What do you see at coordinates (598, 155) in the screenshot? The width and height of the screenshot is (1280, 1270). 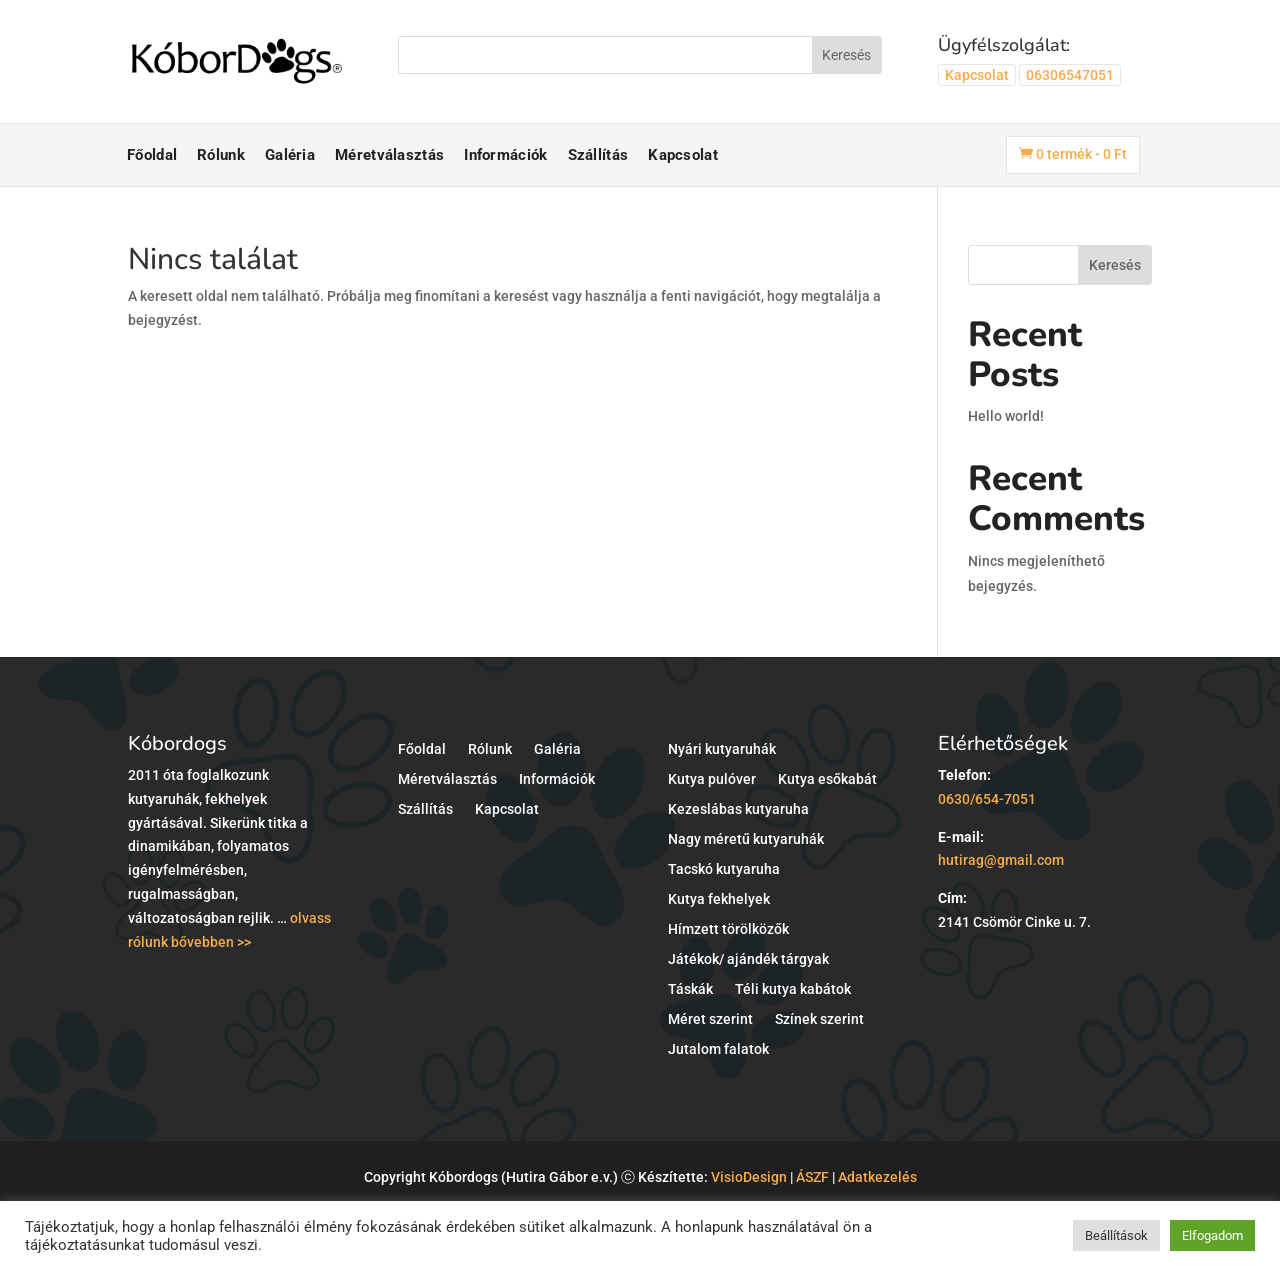 I see `Szállítás` at bounding box center [598, 155].